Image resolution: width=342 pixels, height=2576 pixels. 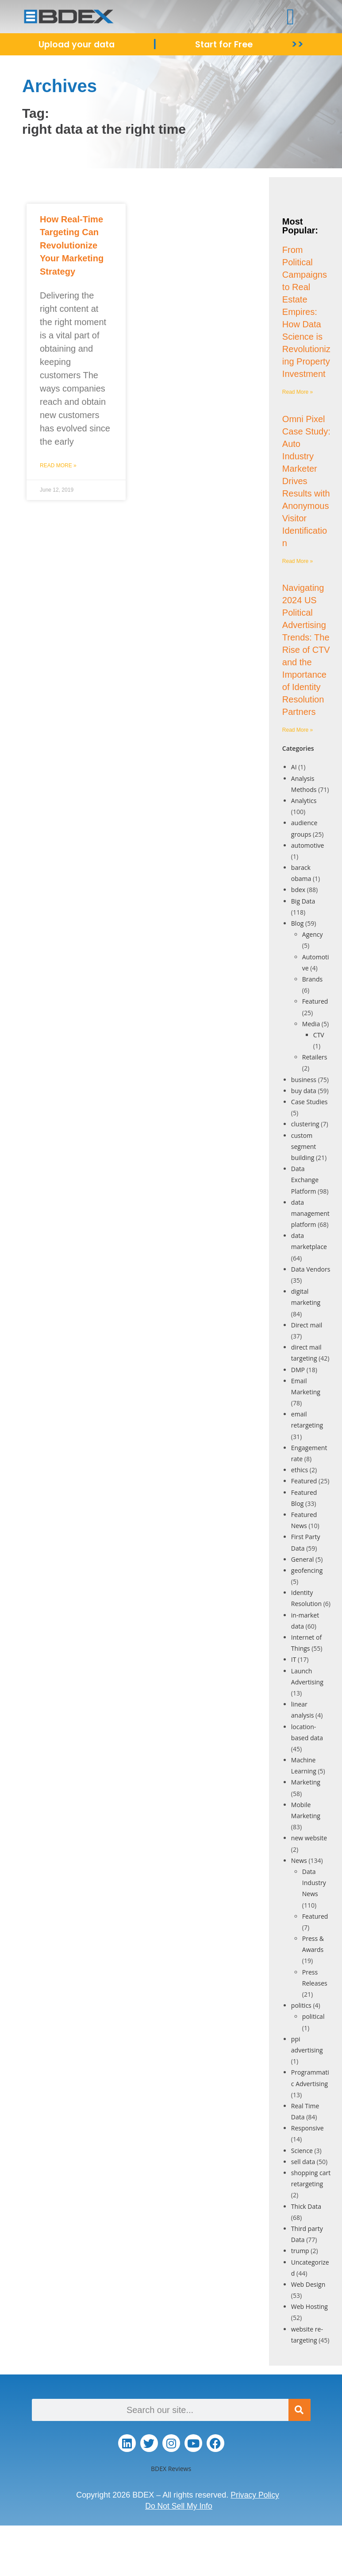 I want to click on From Political Campaigns to Real Estate Empires: How Data Science is Revolutionizing Property Investment, so click(x=306, y=312).